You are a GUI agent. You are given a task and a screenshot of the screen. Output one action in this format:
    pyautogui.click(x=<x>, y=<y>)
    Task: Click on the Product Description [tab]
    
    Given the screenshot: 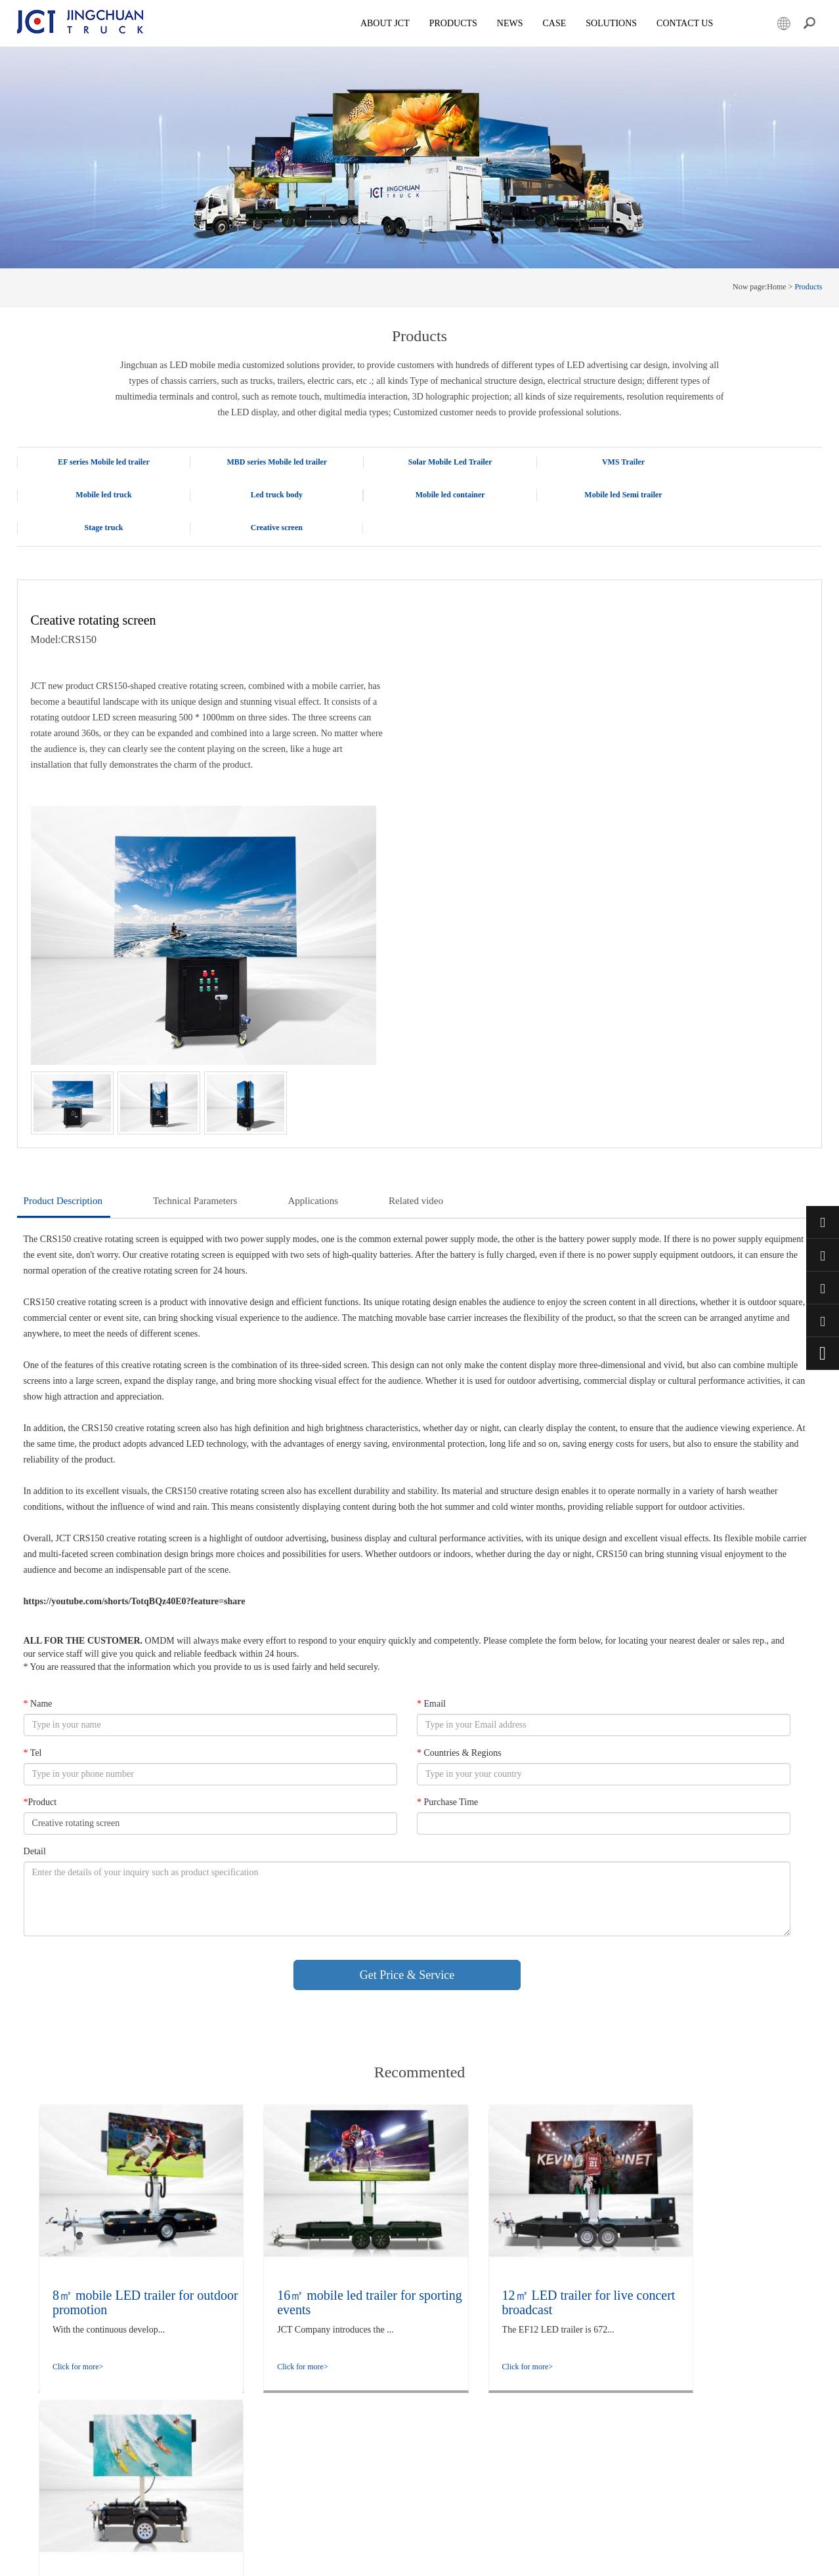 What is the action you would take?
    pyautogui.click(x=63, y=955)
    